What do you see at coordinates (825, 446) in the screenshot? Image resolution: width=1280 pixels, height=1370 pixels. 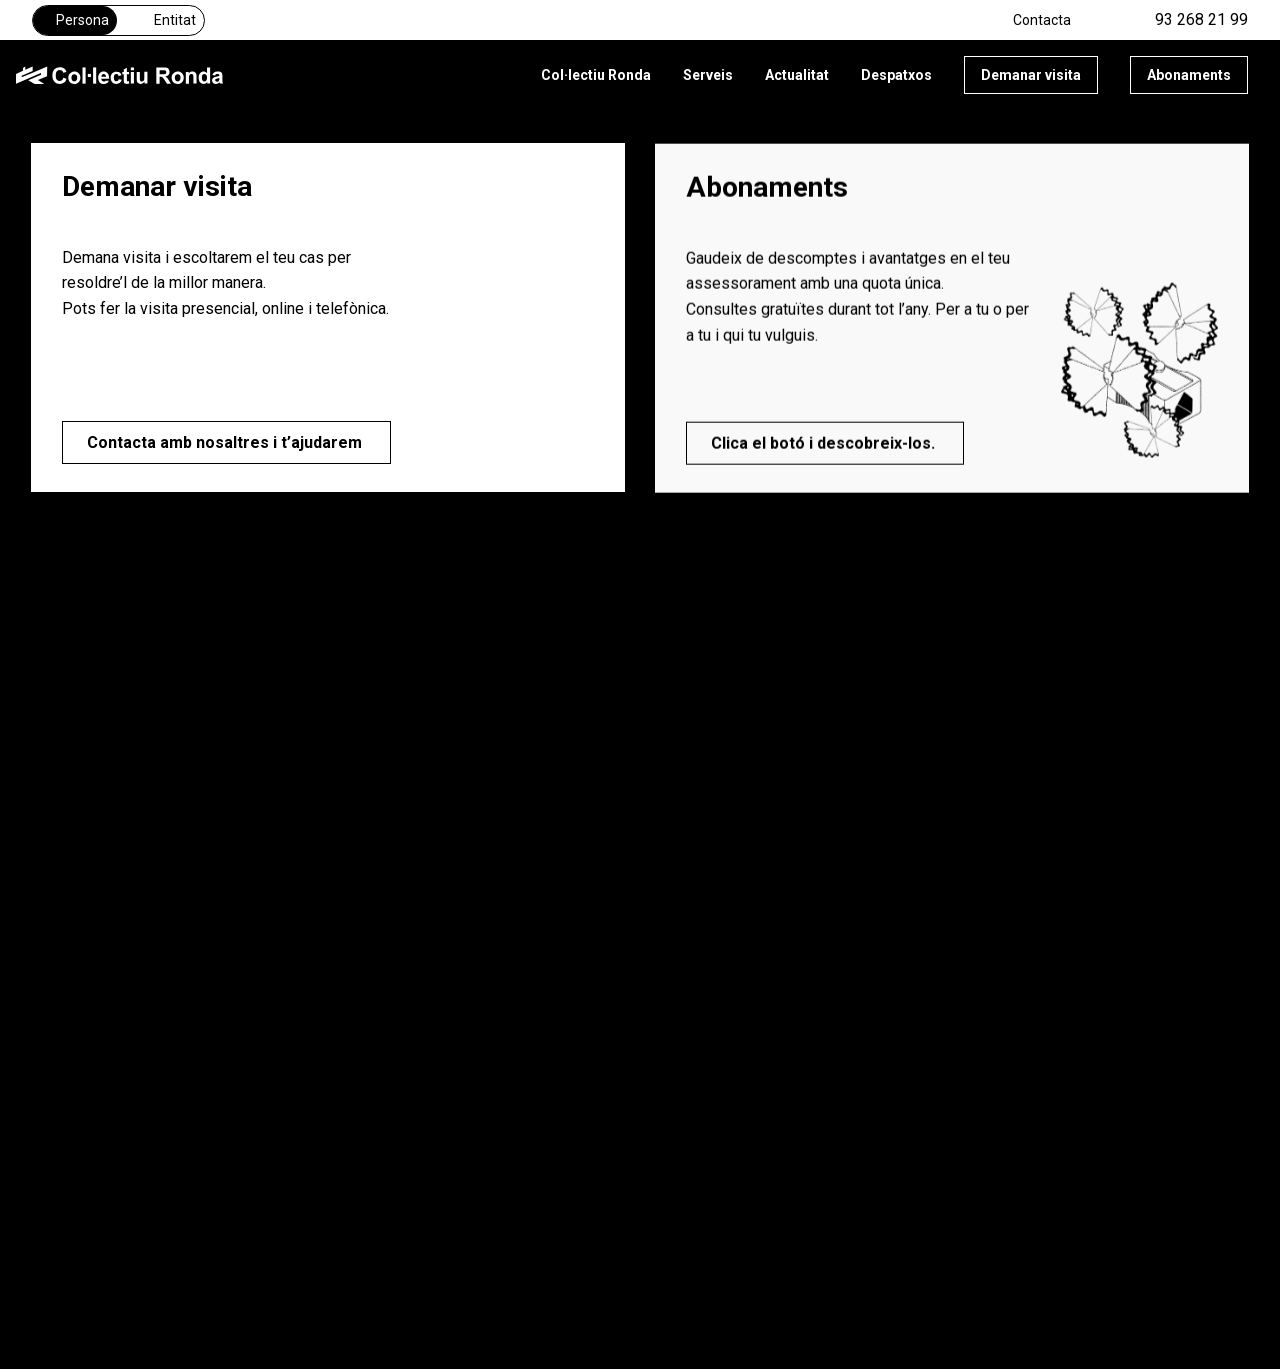 I see `Clica el botó i descobreix-los.` at bounding box center [825, 446].